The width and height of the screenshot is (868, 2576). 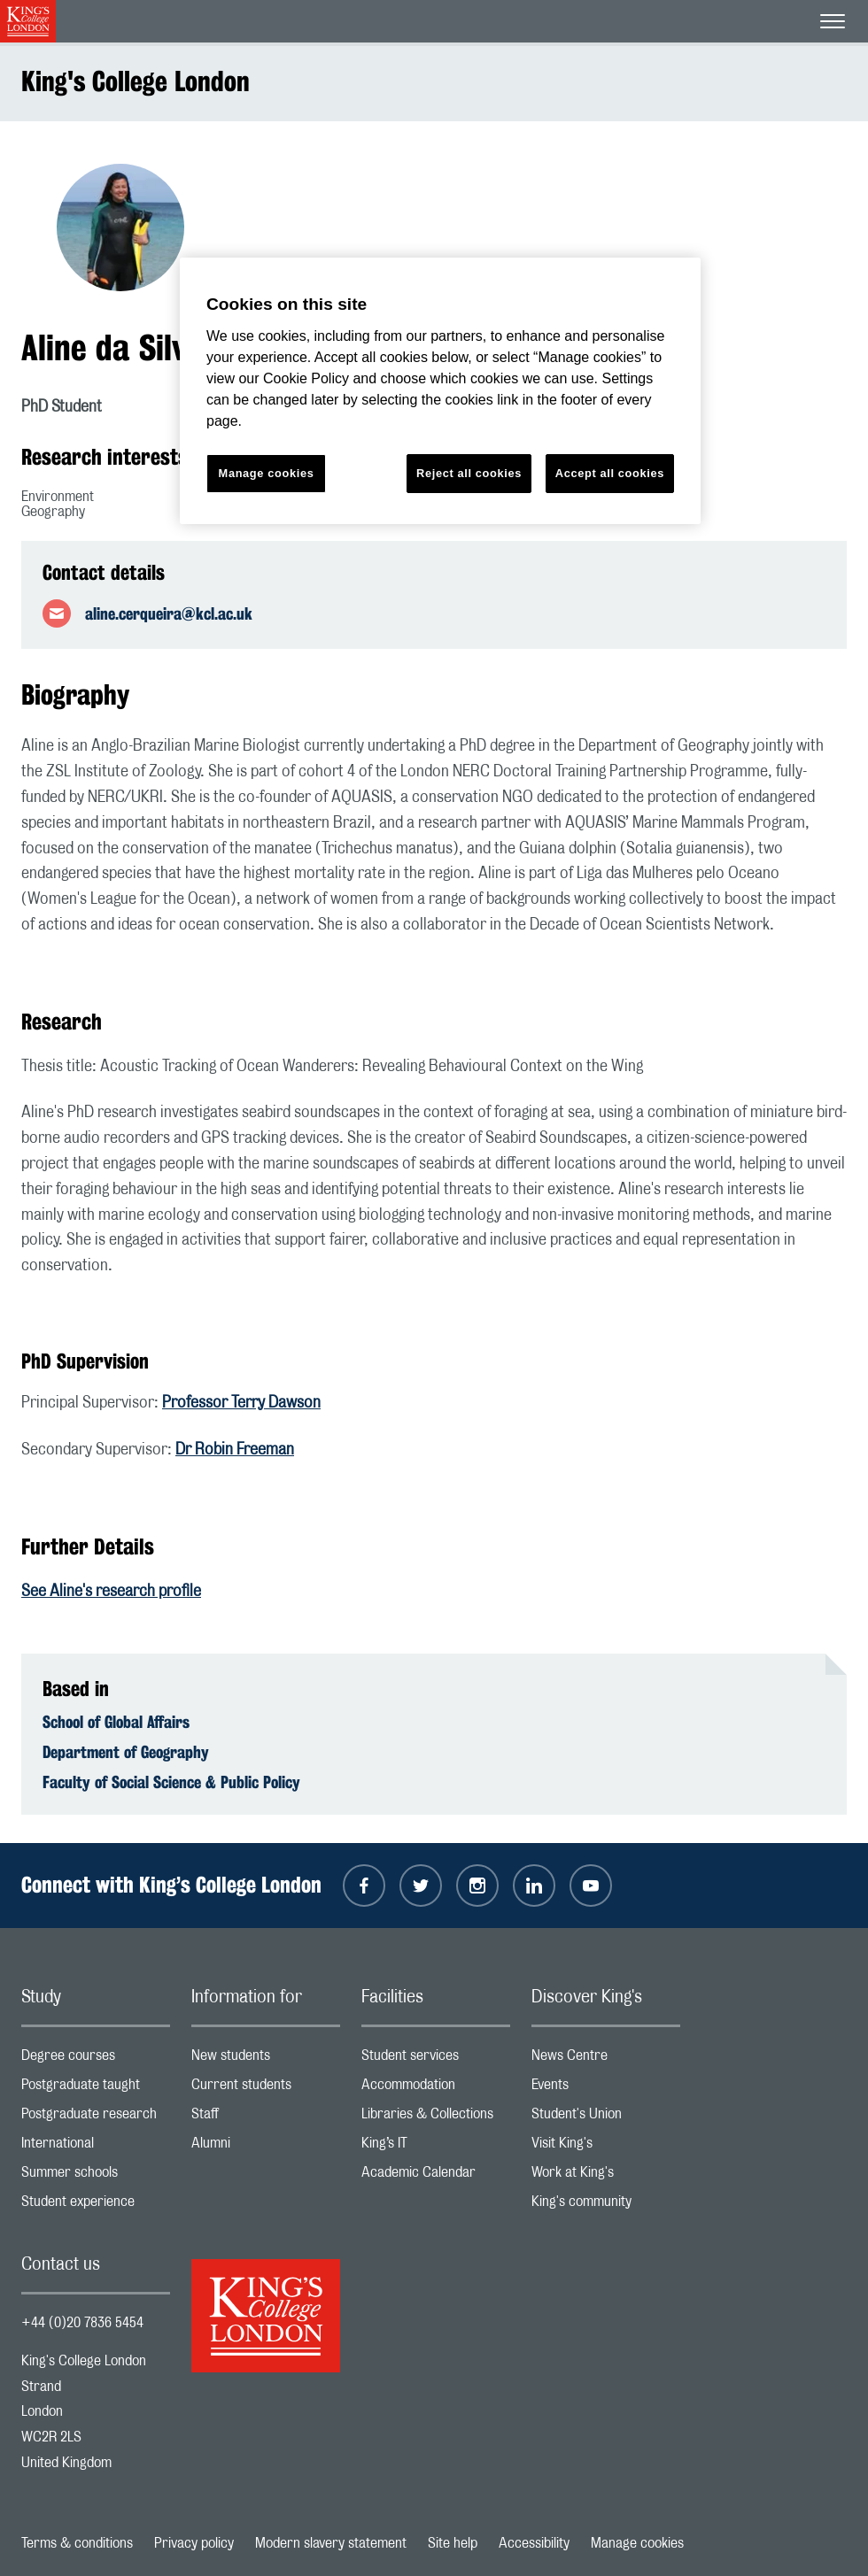 What do you see at coordinates (637, 2543) in the screenshot?
I see `Manage cookies` at bounding box center [637, 2543].